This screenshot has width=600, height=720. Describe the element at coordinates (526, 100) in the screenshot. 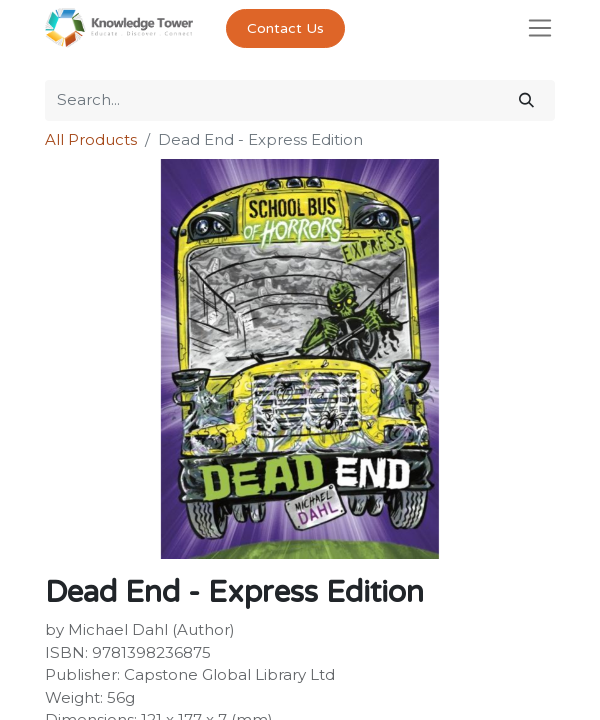

I see `[Search]` at that location.